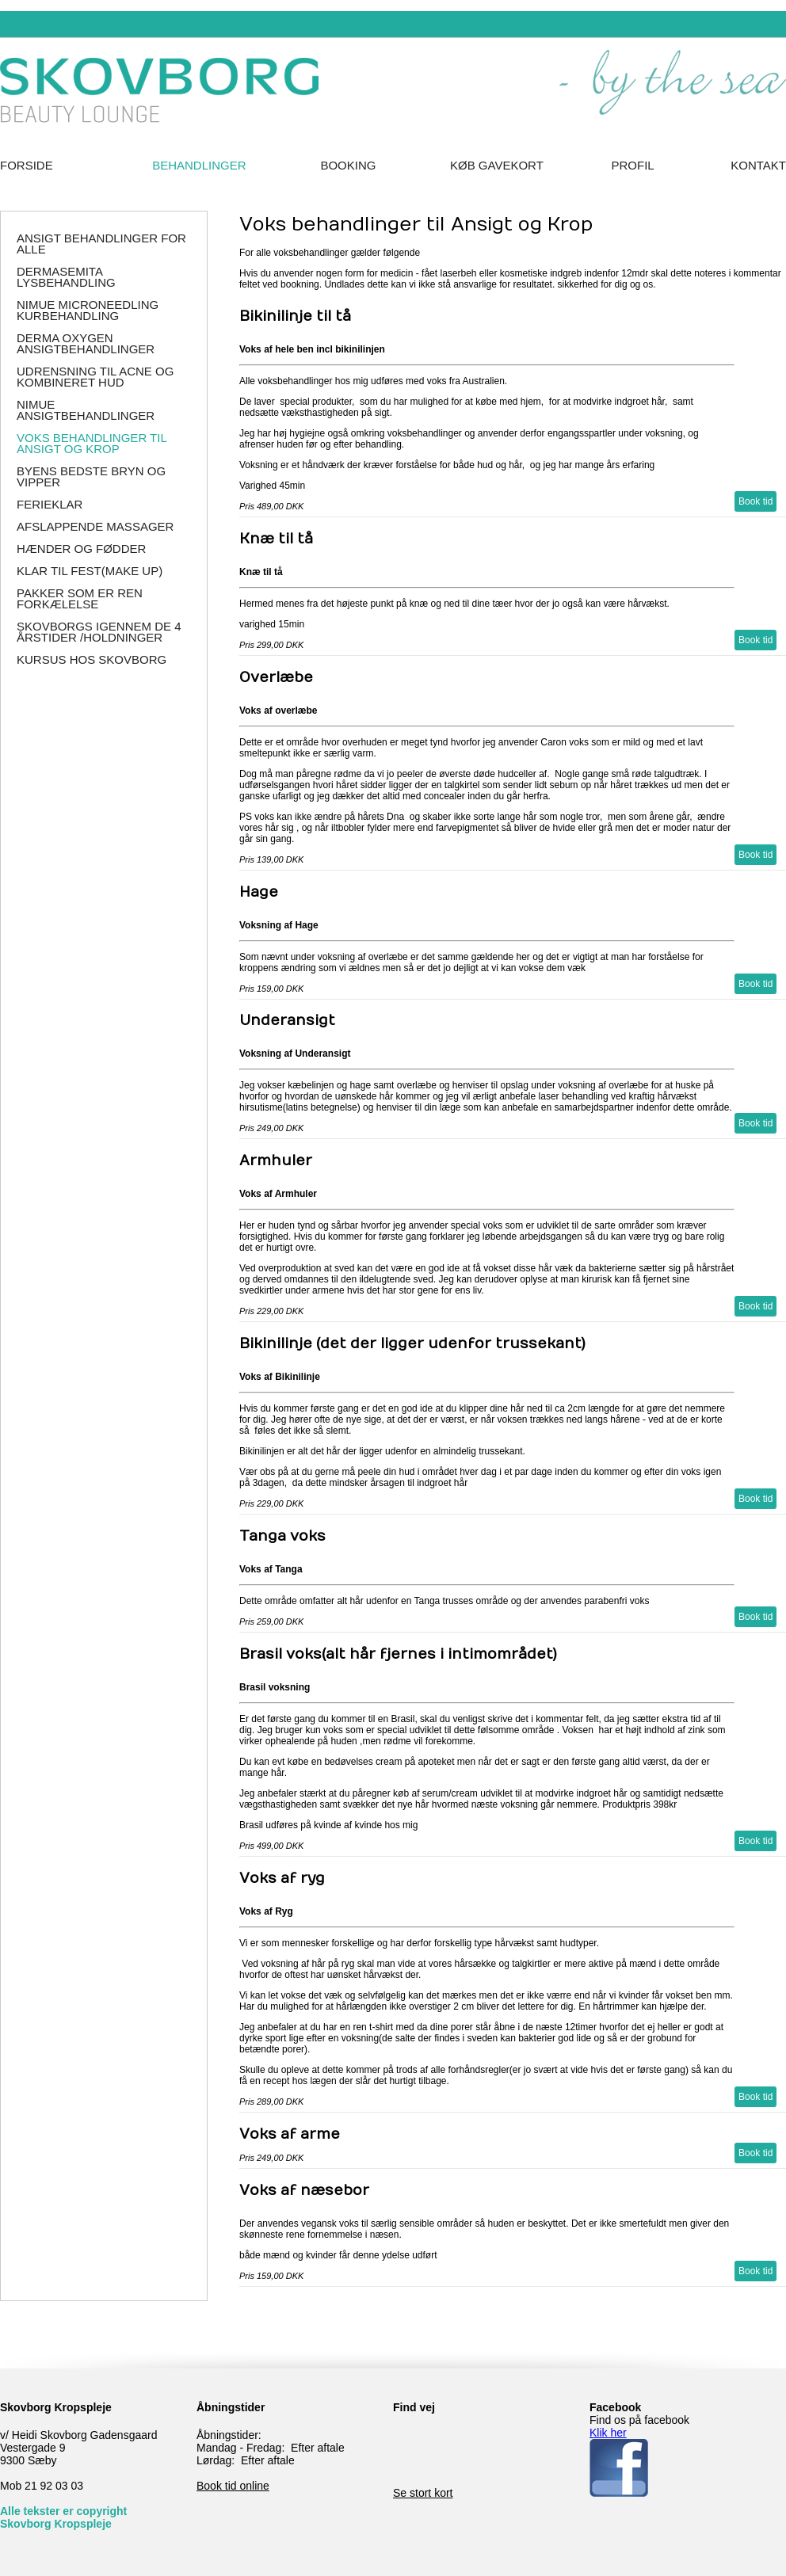  I want to click on Voks behandlinger til Ansigt og Krop, so click(91, 443).